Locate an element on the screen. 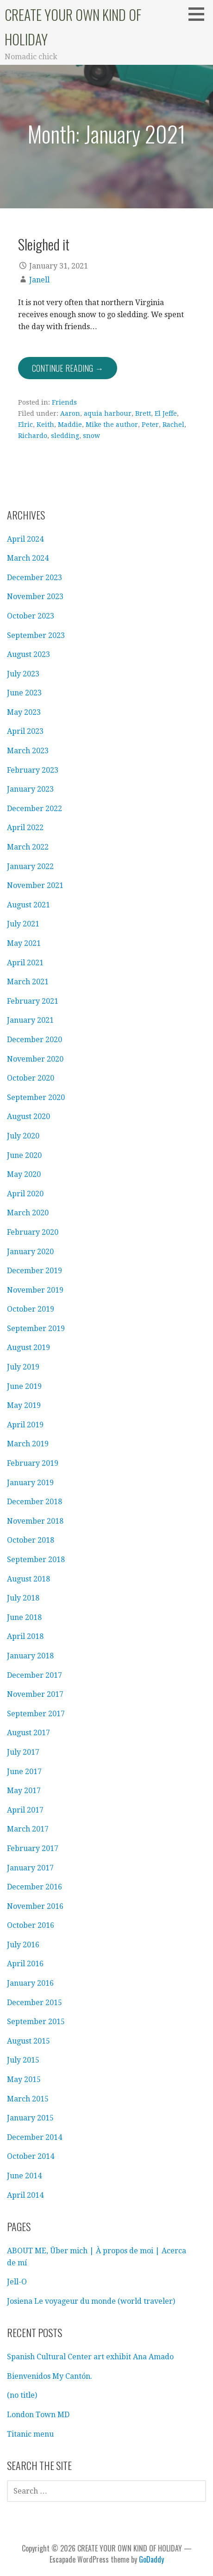 This screenshot has height=2576, width=213. April 2016 is located at coordinates (25, 1963).